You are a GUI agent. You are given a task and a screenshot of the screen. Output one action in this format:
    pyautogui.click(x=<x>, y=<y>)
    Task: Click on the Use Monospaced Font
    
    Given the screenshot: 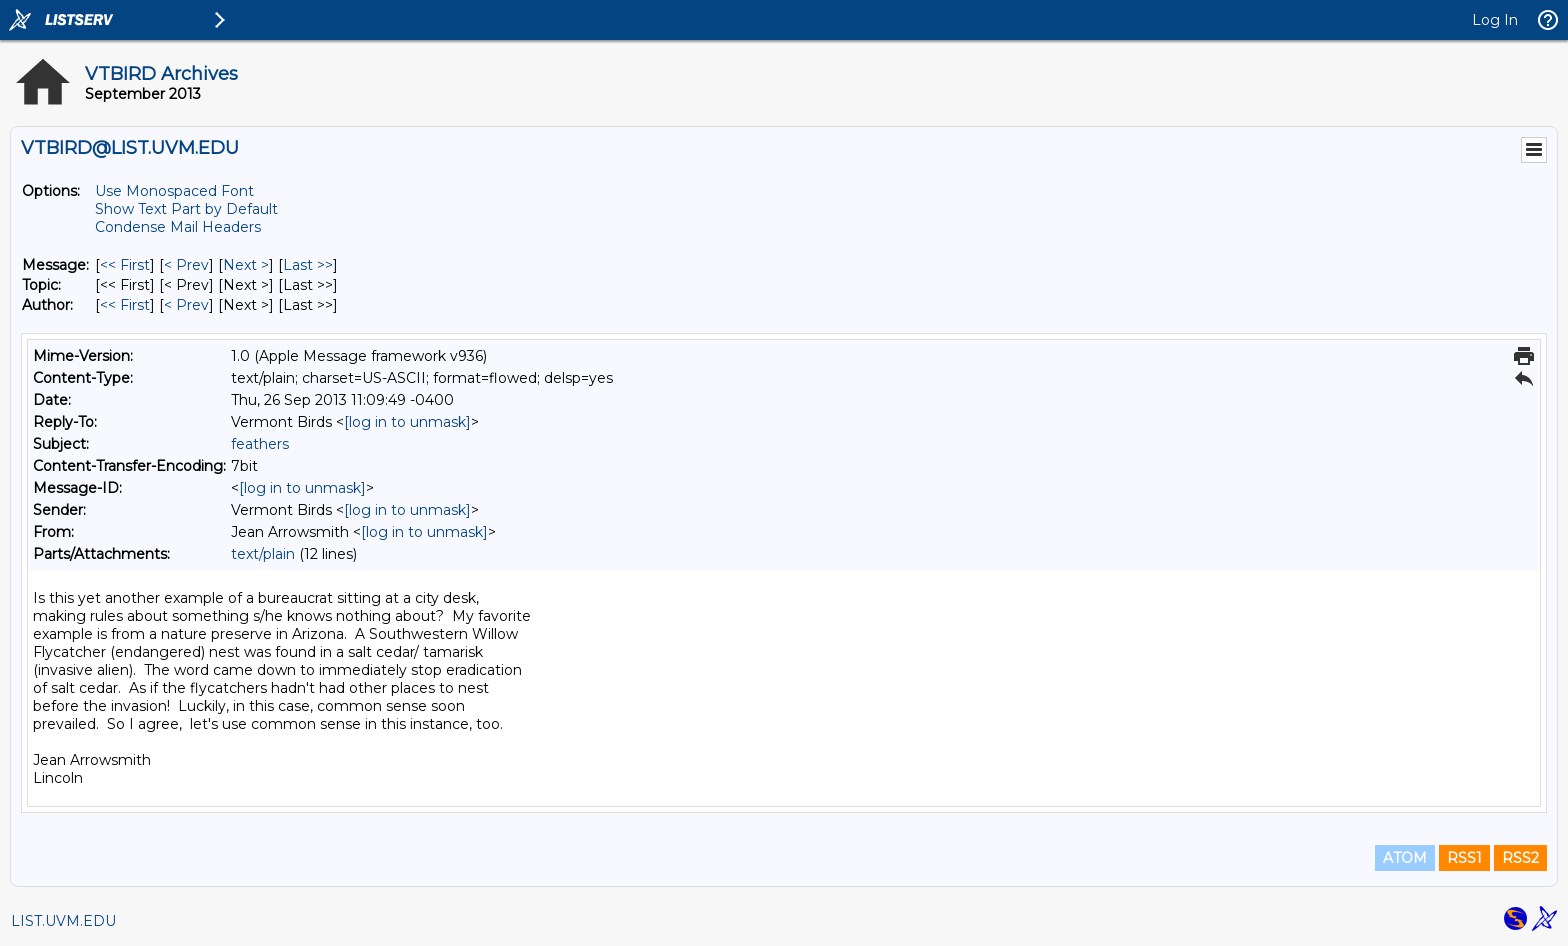 What is the action you would take?
    pyautogui.click(x=174, y=191)
    